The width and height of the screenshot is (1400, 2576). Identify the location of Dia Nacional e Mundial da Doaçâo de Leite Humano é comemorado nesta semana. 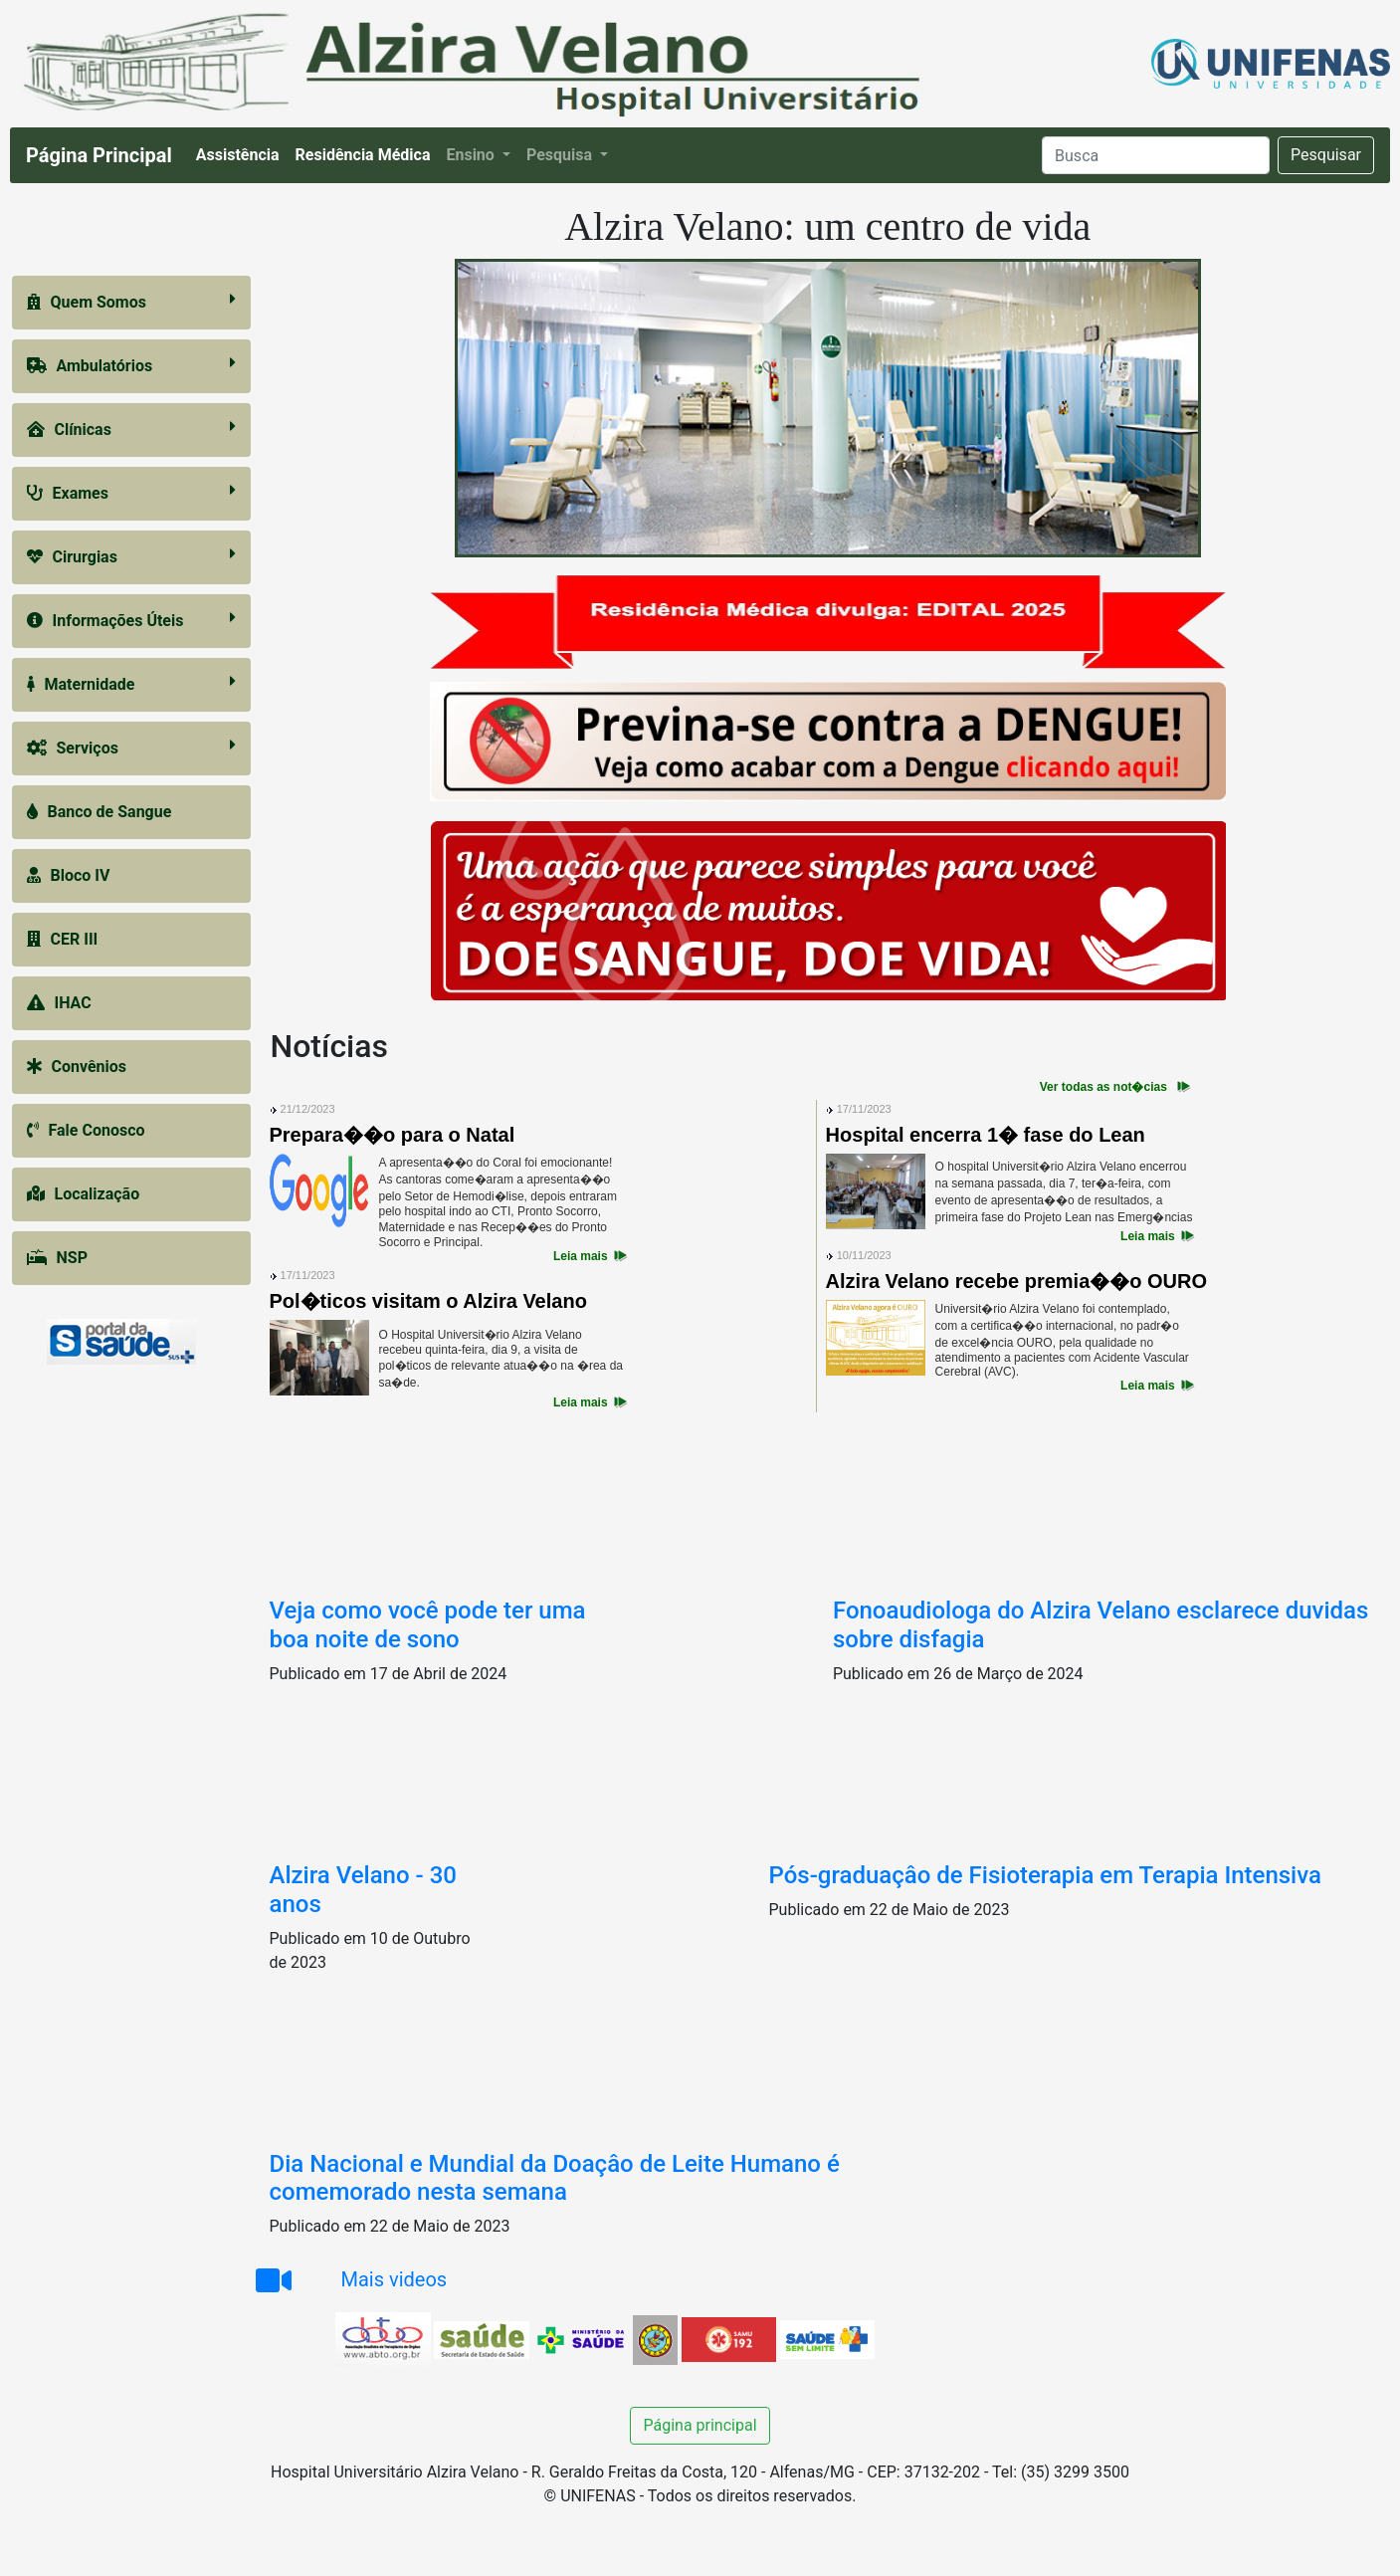
(555, 2178).